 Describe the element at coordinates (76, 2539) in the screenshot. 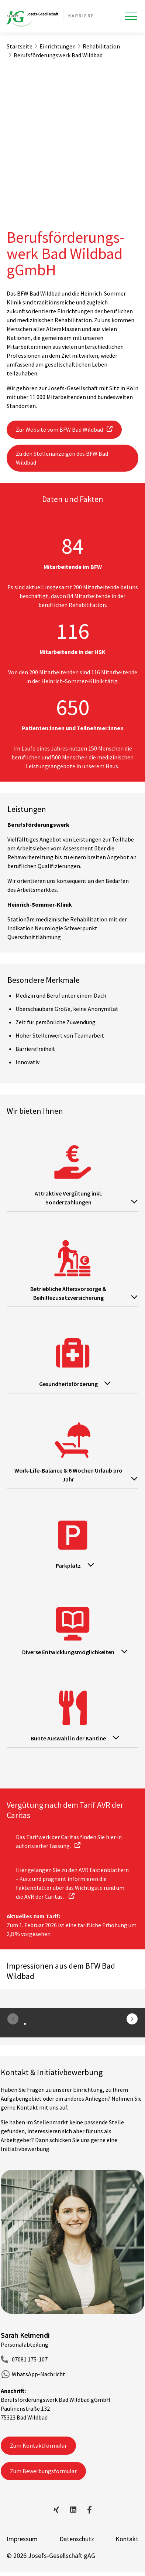

I see `Datenschutz` at that location.